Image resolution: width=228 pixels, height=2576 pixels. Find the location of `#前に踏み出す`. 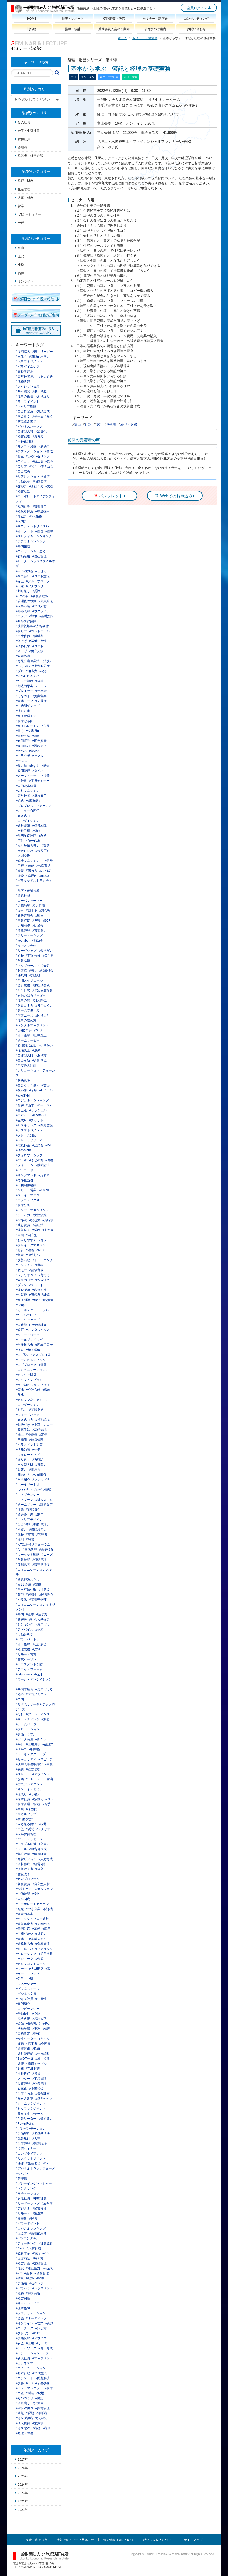

#前に踏み出す is located at coordinates (26, 421).